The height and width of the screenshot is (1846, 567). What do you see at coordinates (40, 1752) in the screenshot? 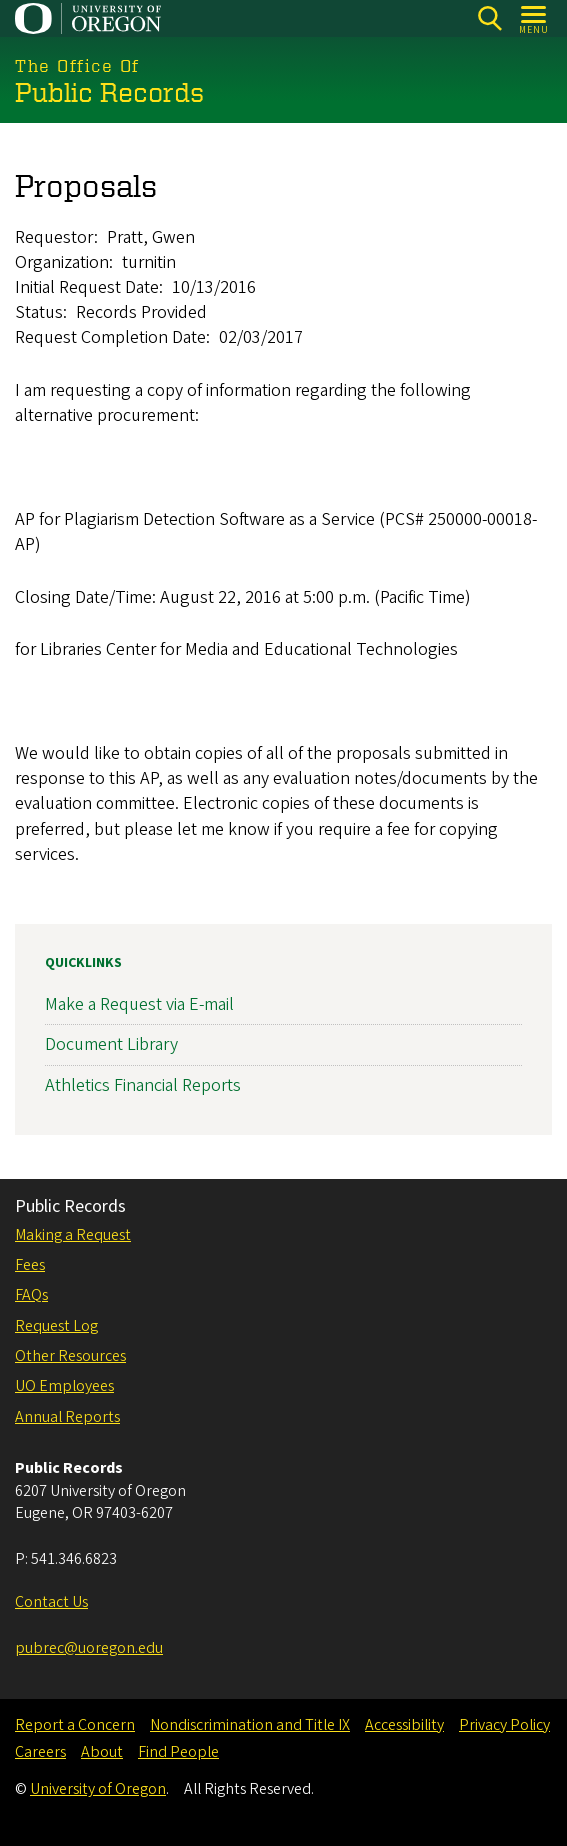
I see `Careers` at bounding box center [40, 1752].